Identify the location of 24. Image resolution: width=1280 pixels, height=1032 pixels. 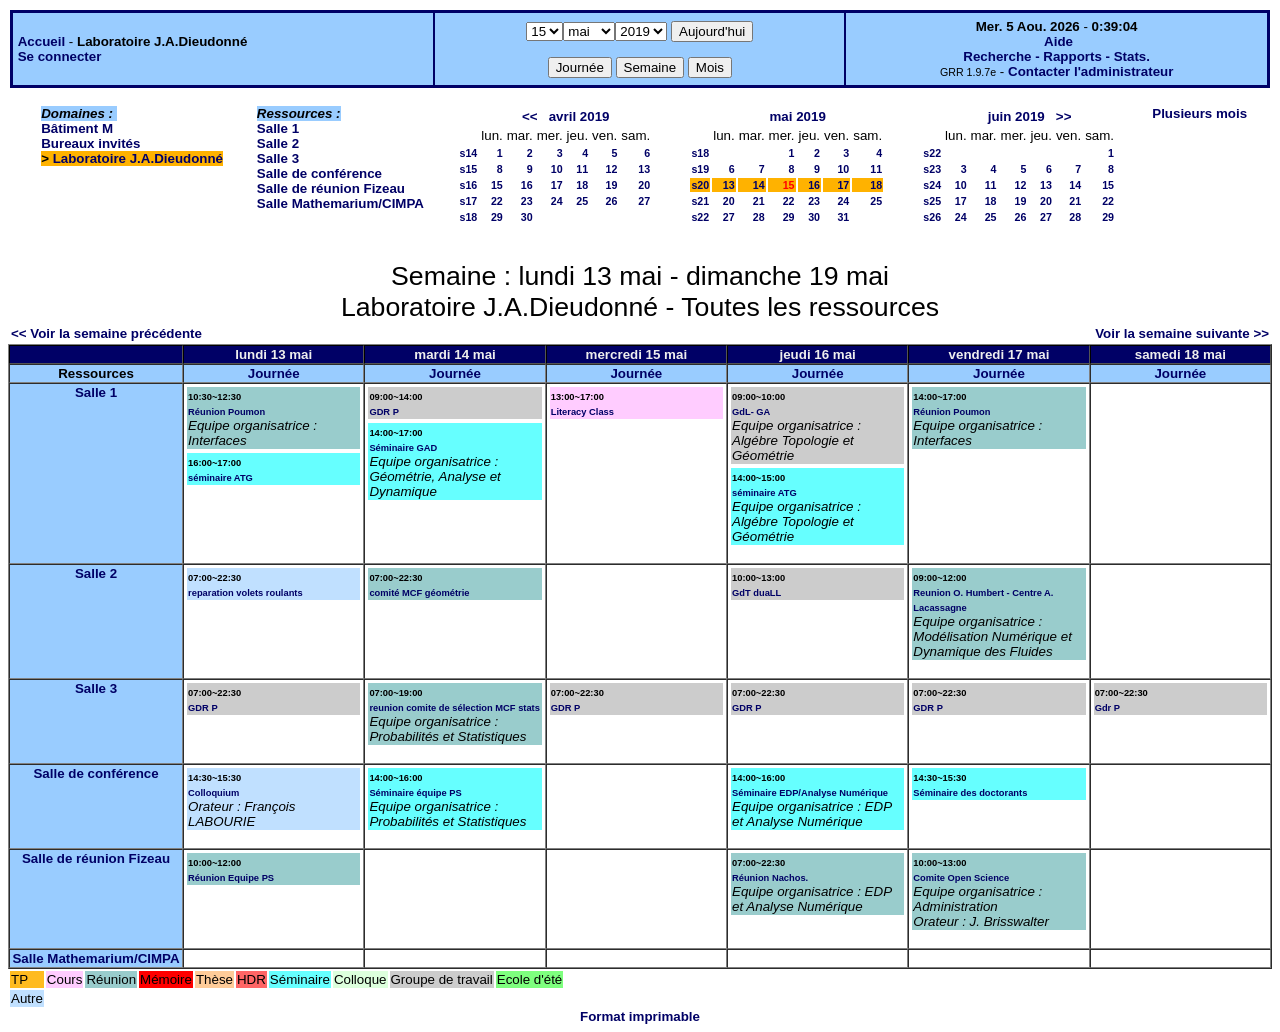
(557, 201).